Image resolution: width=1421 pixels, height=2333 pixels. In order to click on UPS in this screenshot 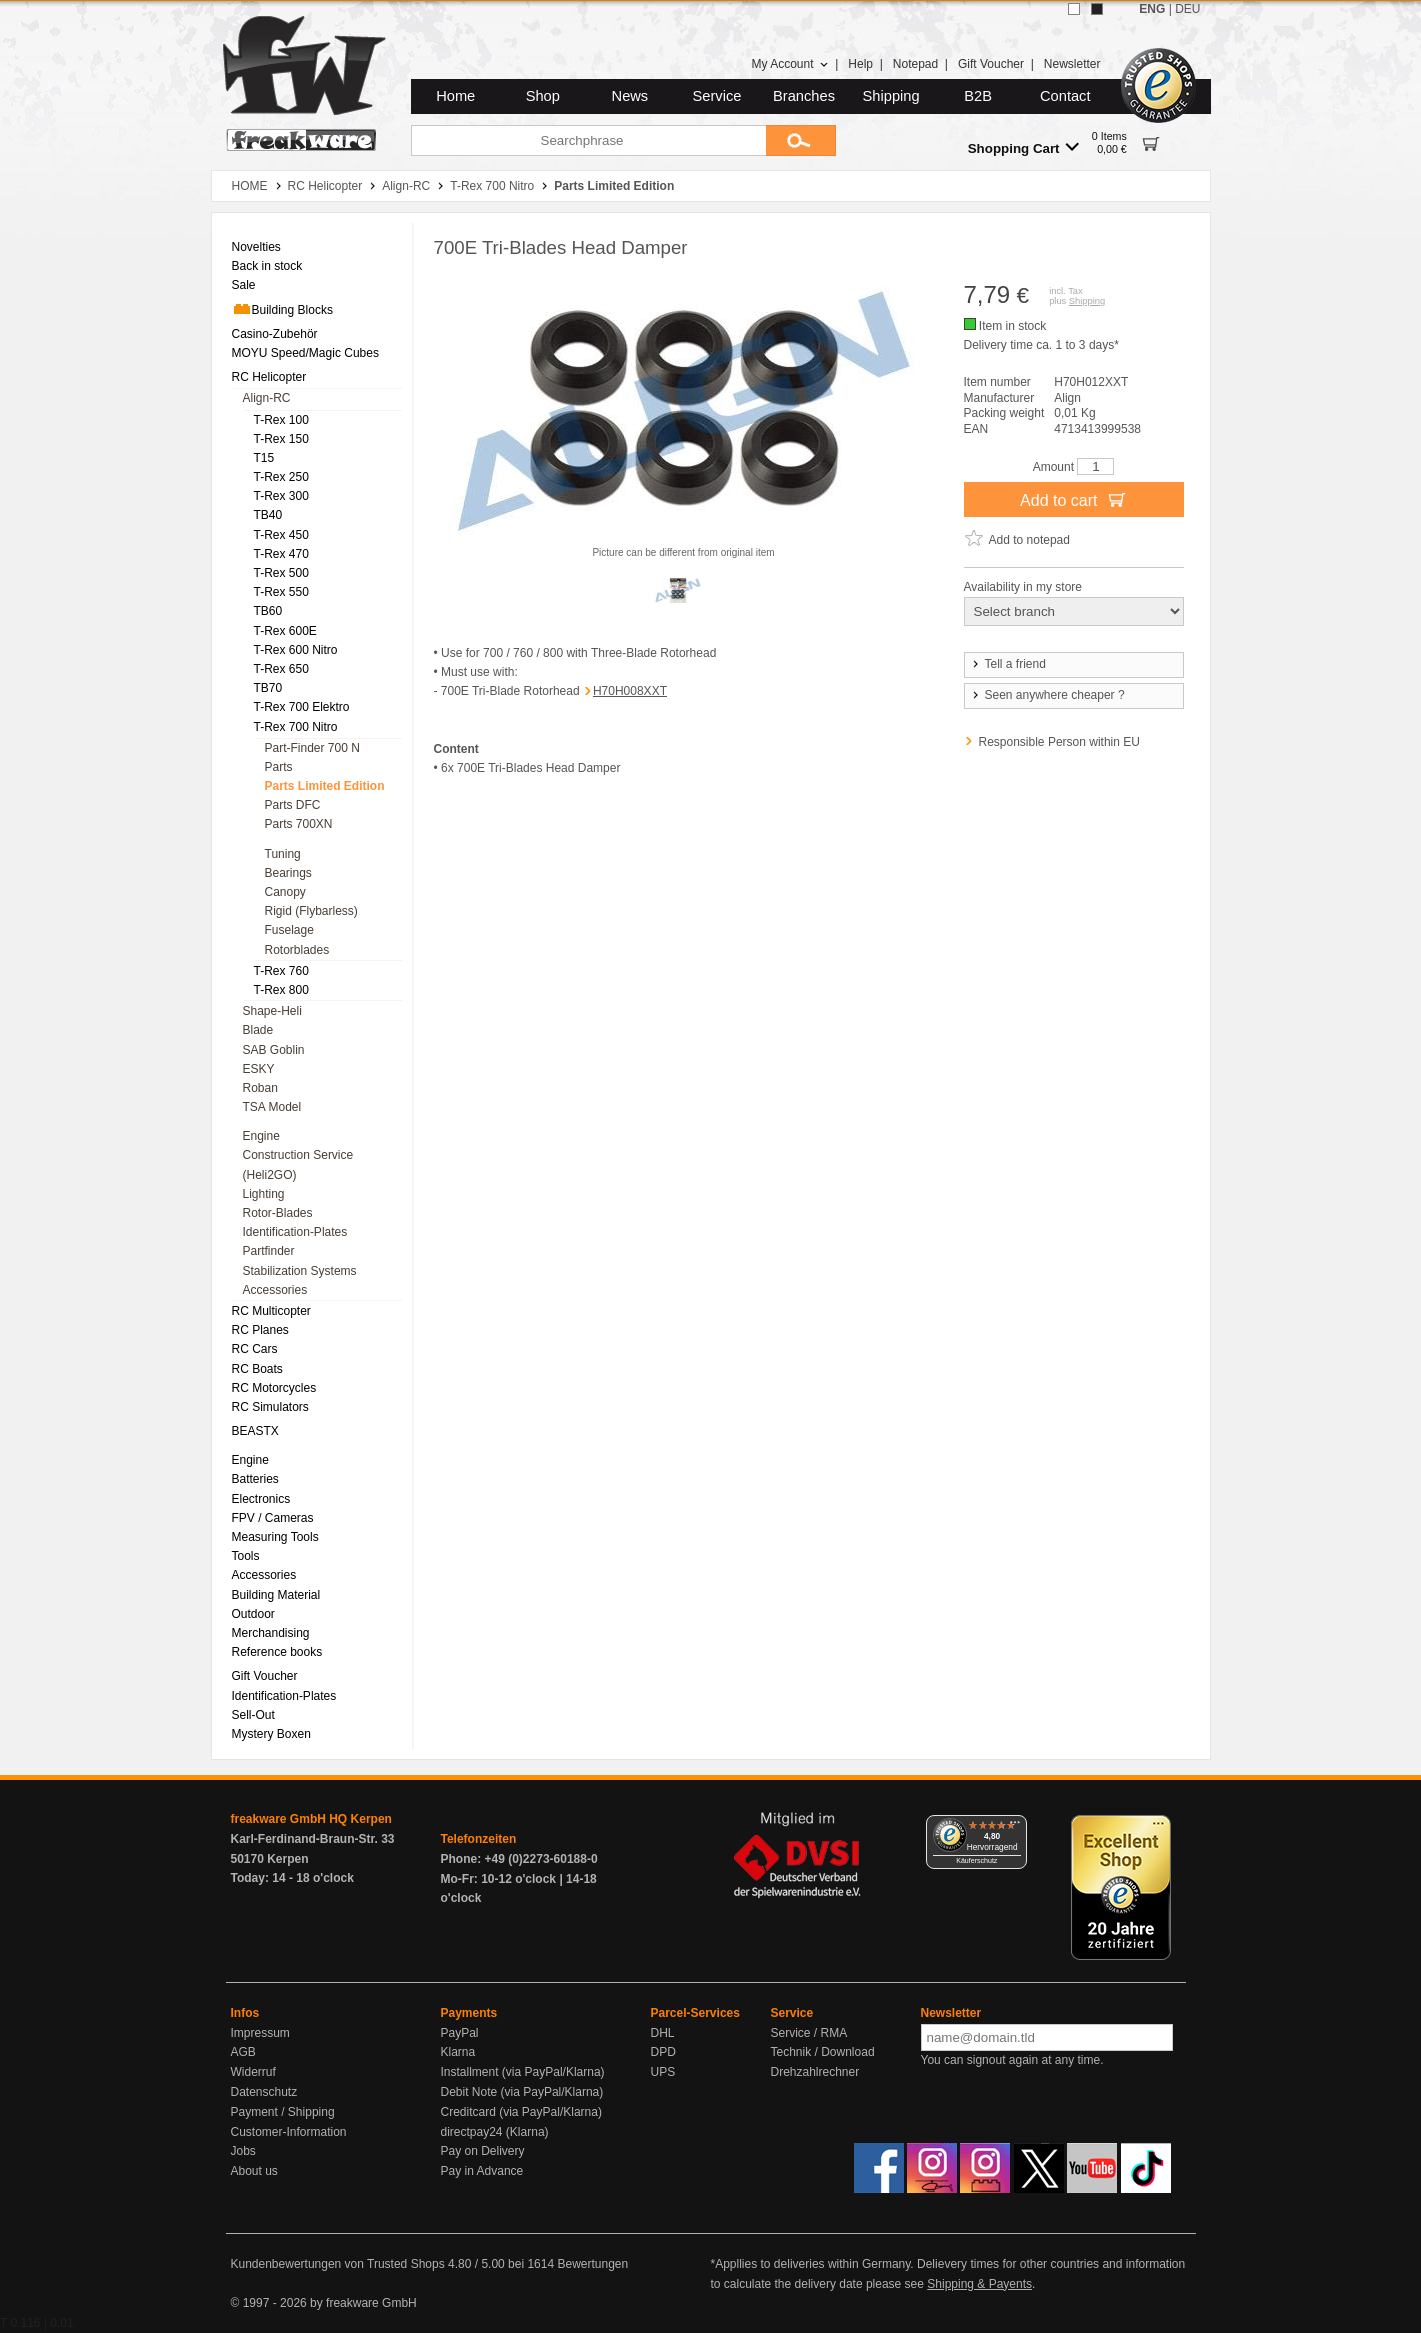, I will do `click(663, 2072)`.